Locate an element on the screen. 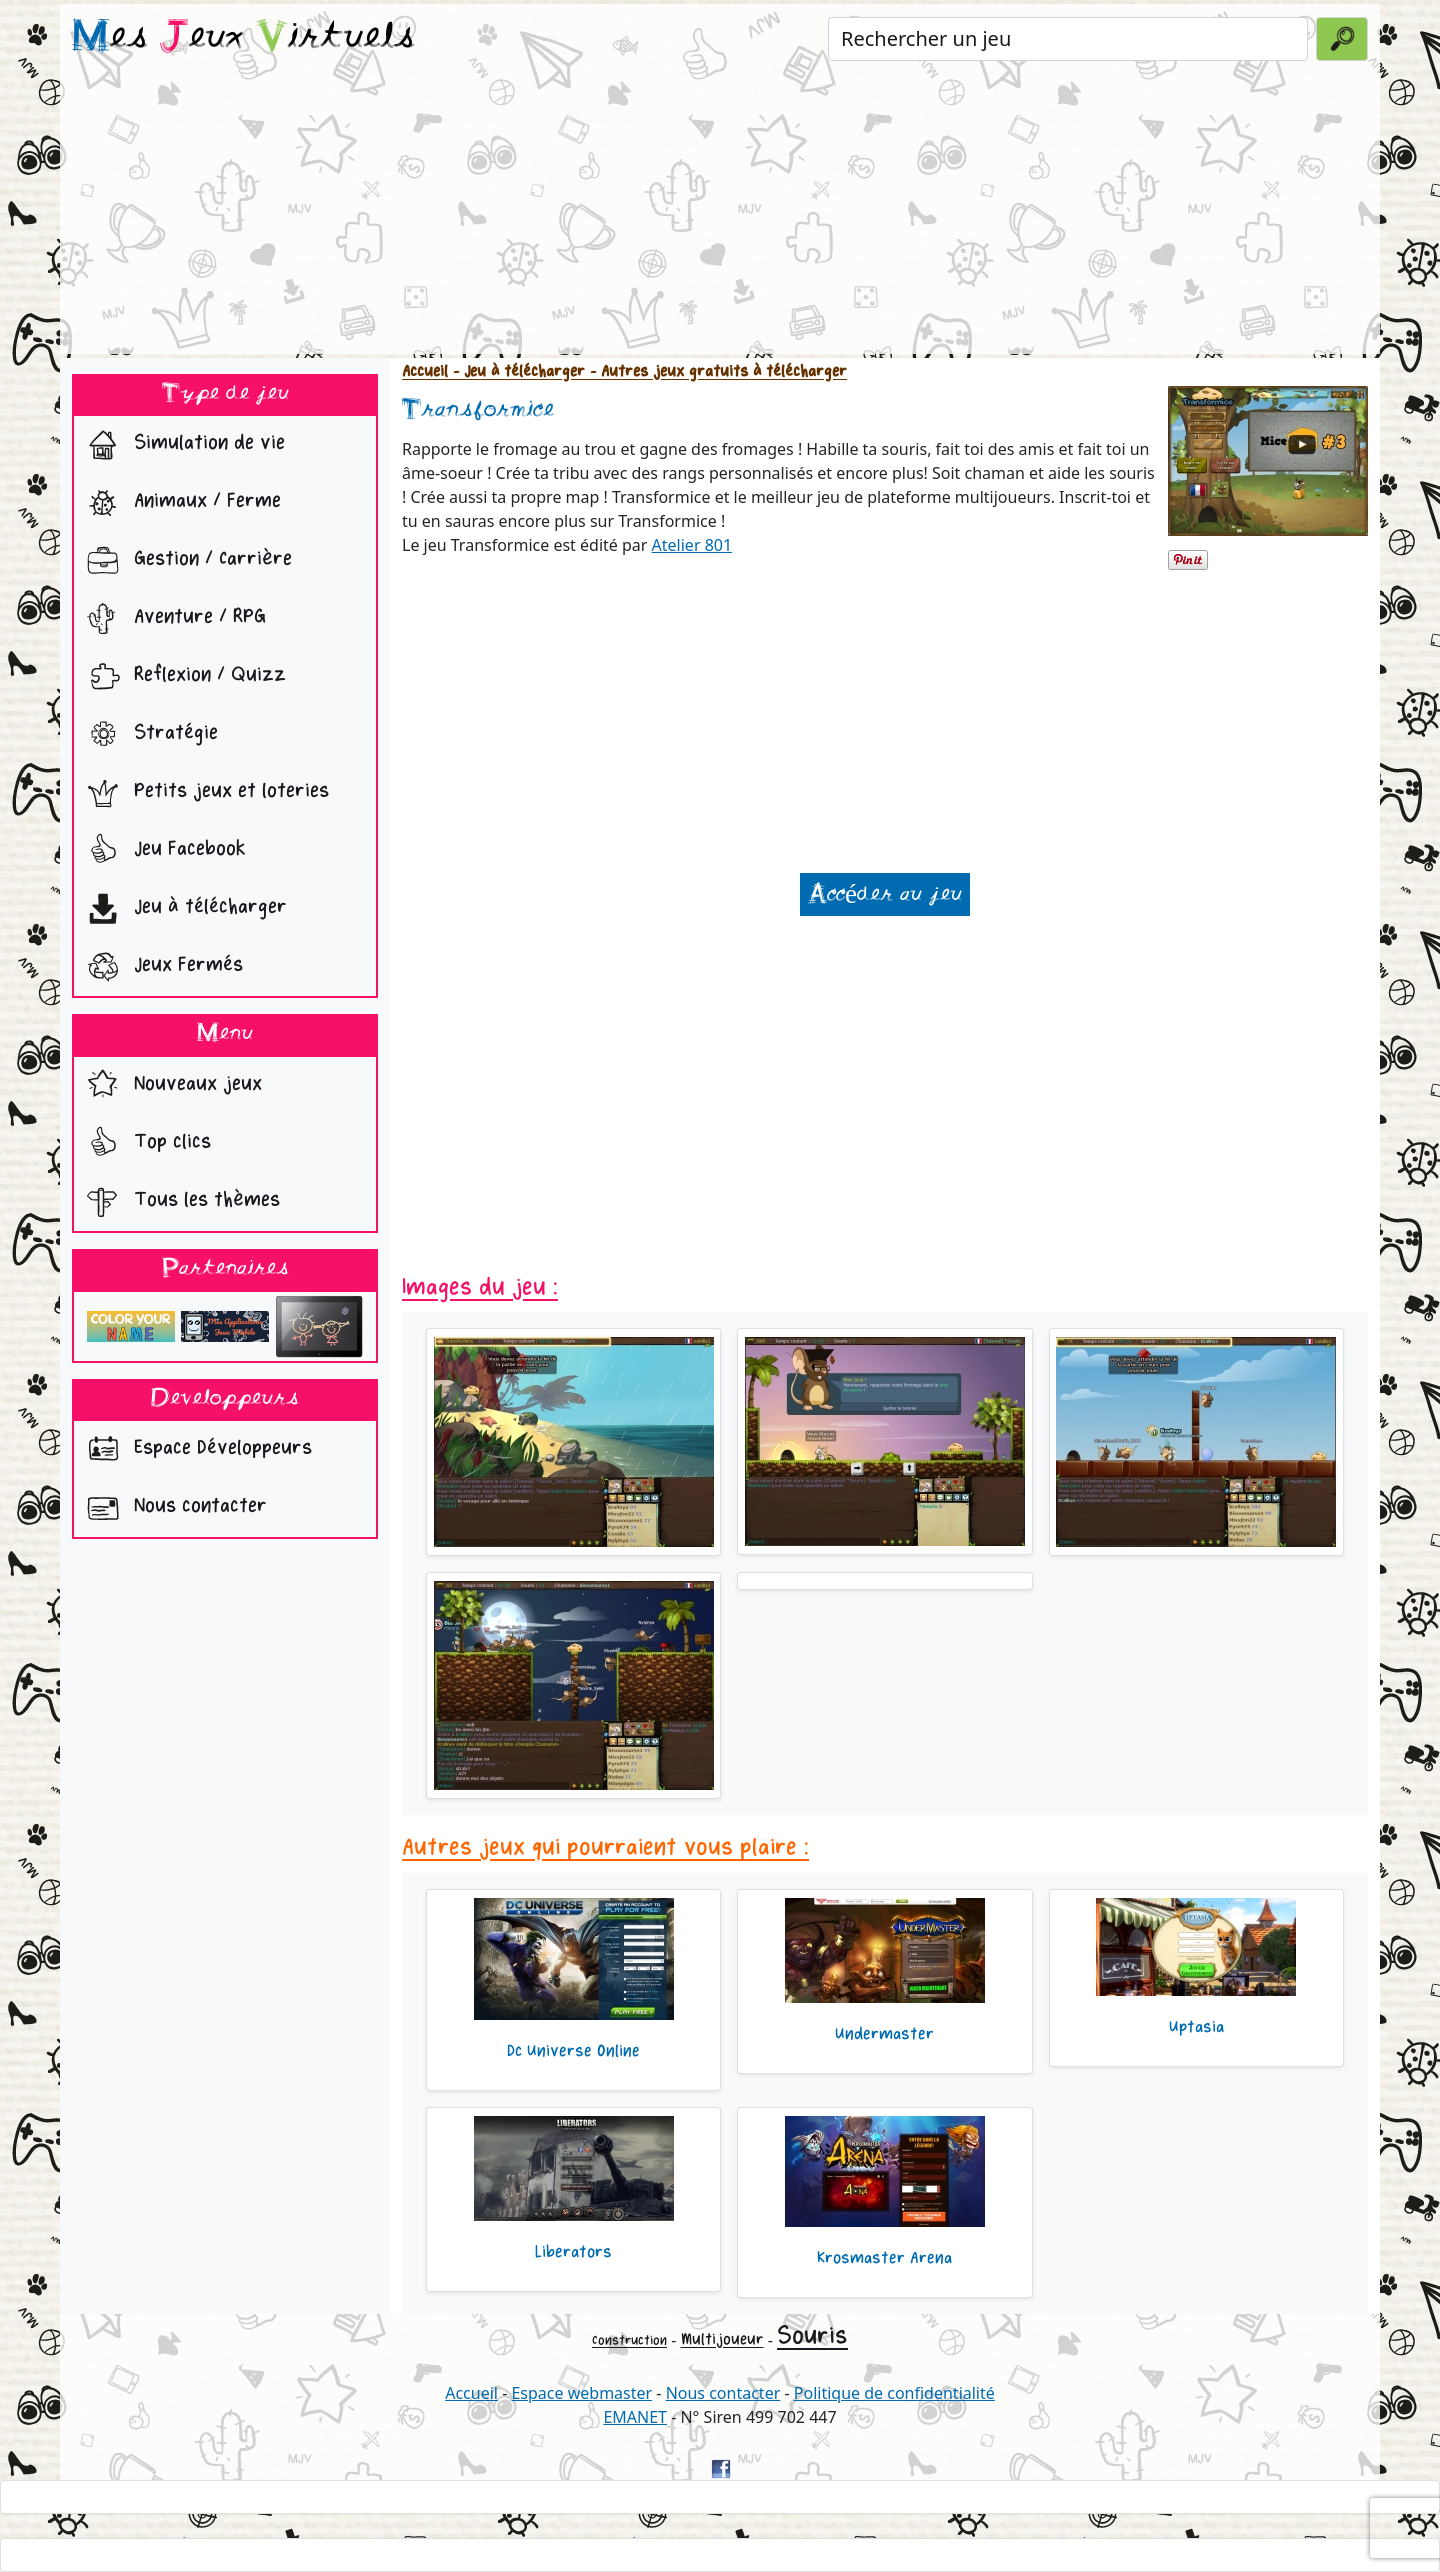  Souris is located at coordinates (812, 2335).